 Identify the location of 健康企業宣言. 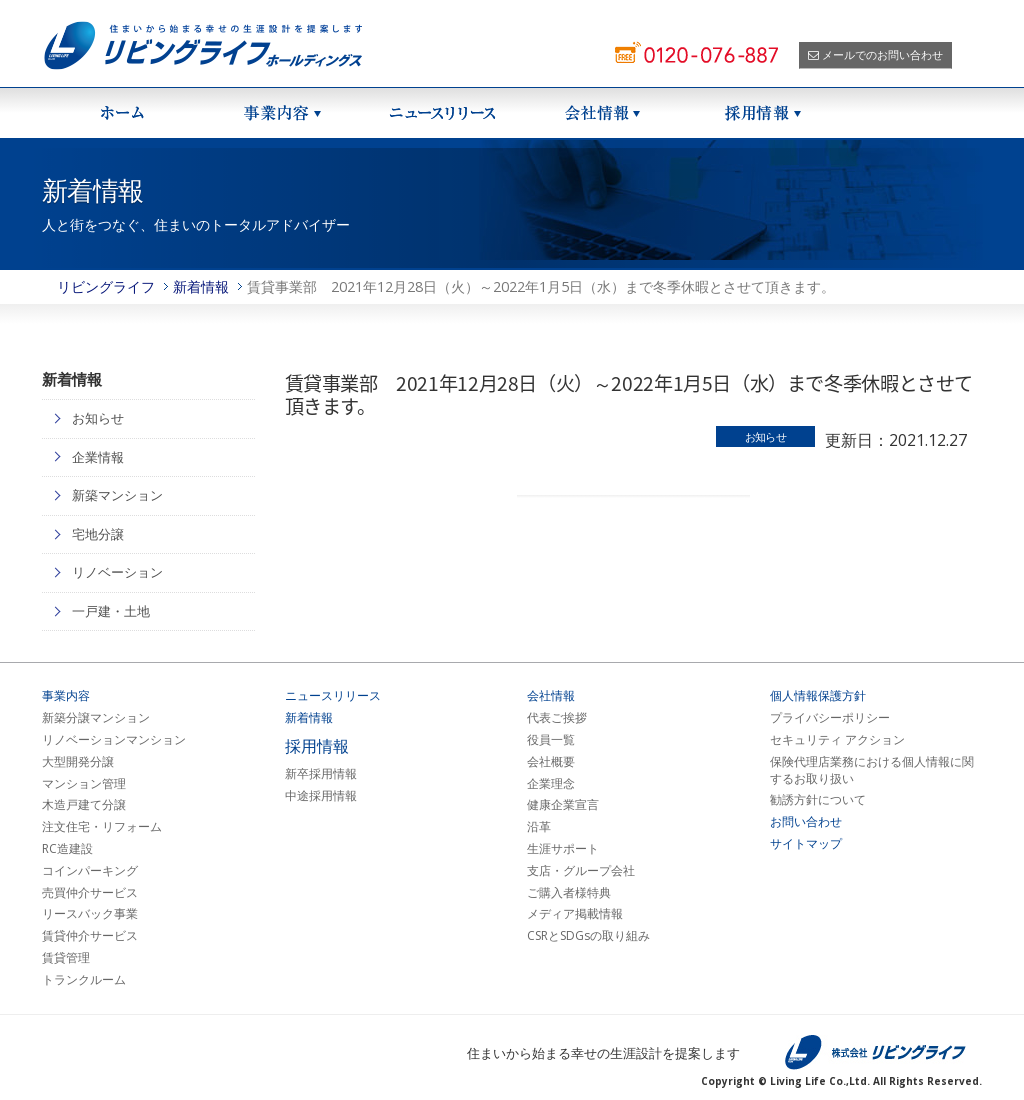
(563, 805).